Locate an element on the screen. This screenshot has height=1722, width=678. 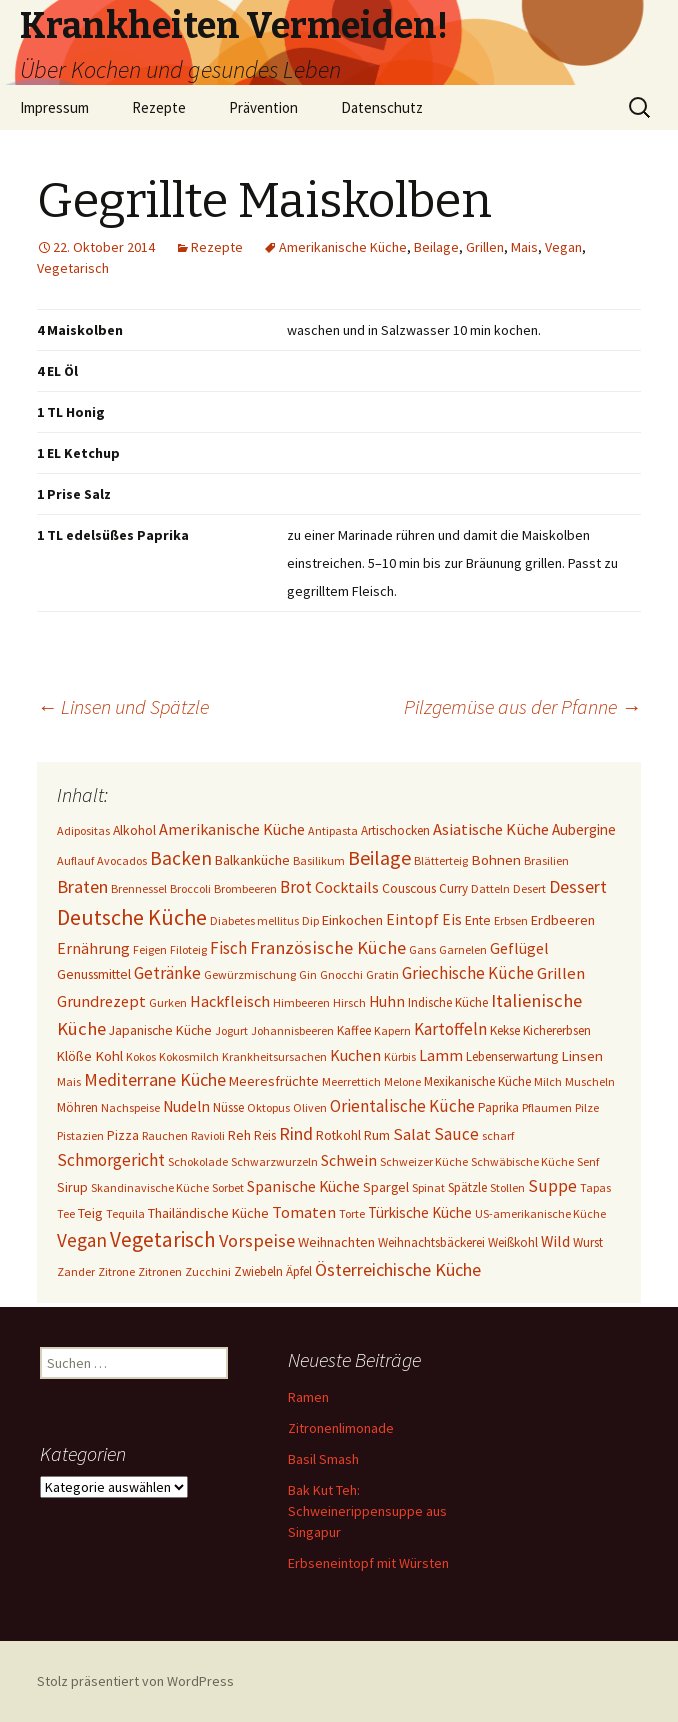
Wild [Wild (8 Einträge)] is located at coordinates (555, 1241).